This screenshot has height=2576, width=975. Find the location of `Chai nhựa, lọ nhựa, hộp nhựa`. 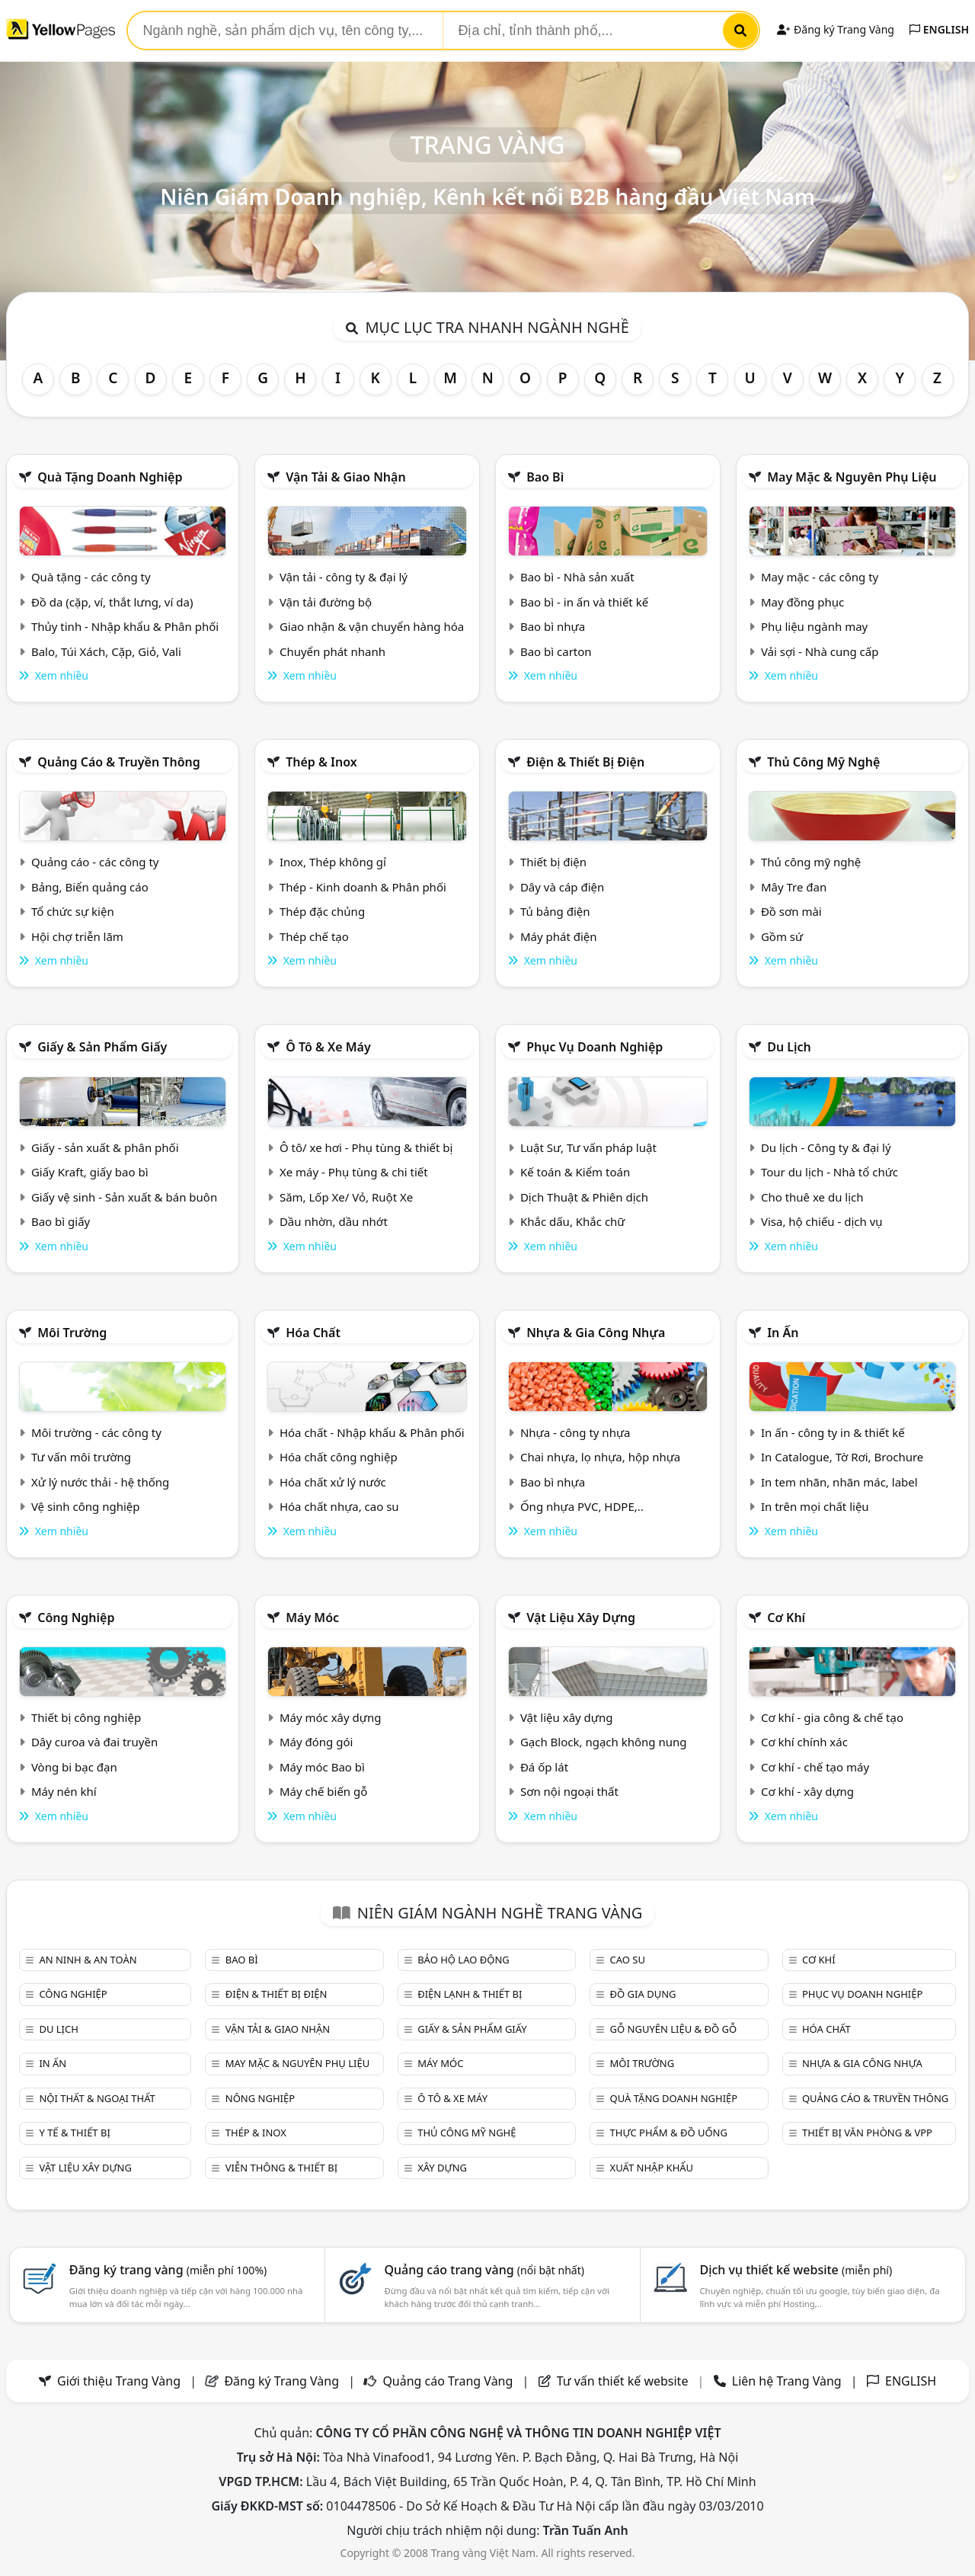

Chai nhựa, lọ nhựa, hộp nhựa is located at coordinates (600, 1456).